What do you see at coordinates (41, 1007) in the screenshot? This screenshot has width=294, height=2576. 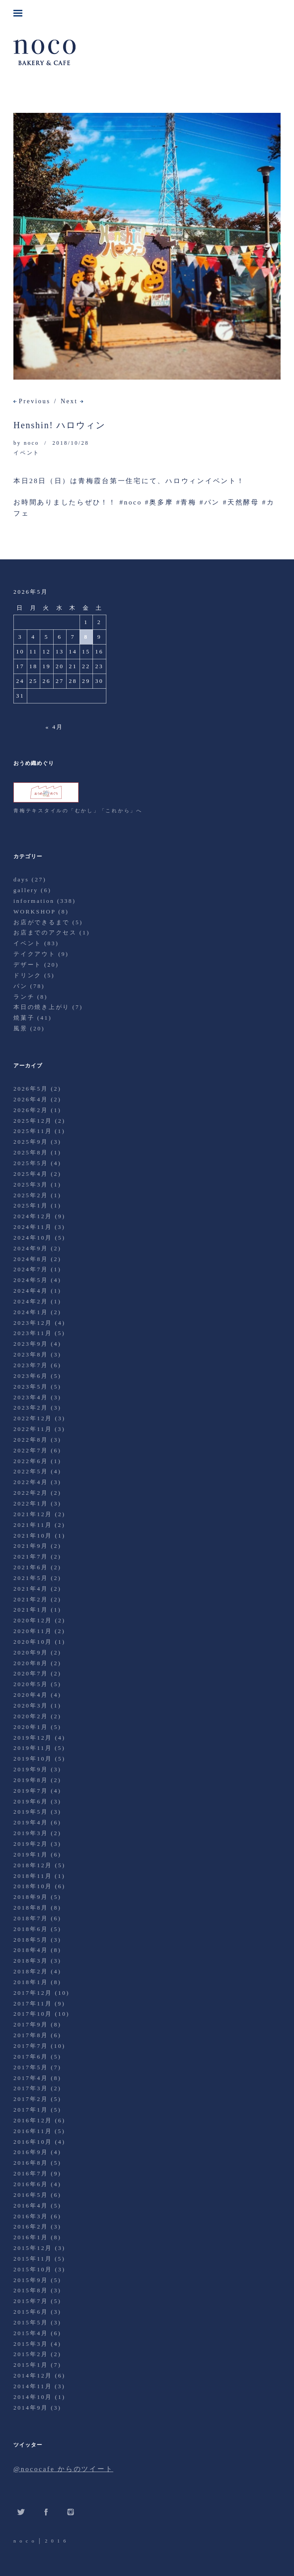 I see `本日の焼き上がり` at bounding box center [41, 1007].